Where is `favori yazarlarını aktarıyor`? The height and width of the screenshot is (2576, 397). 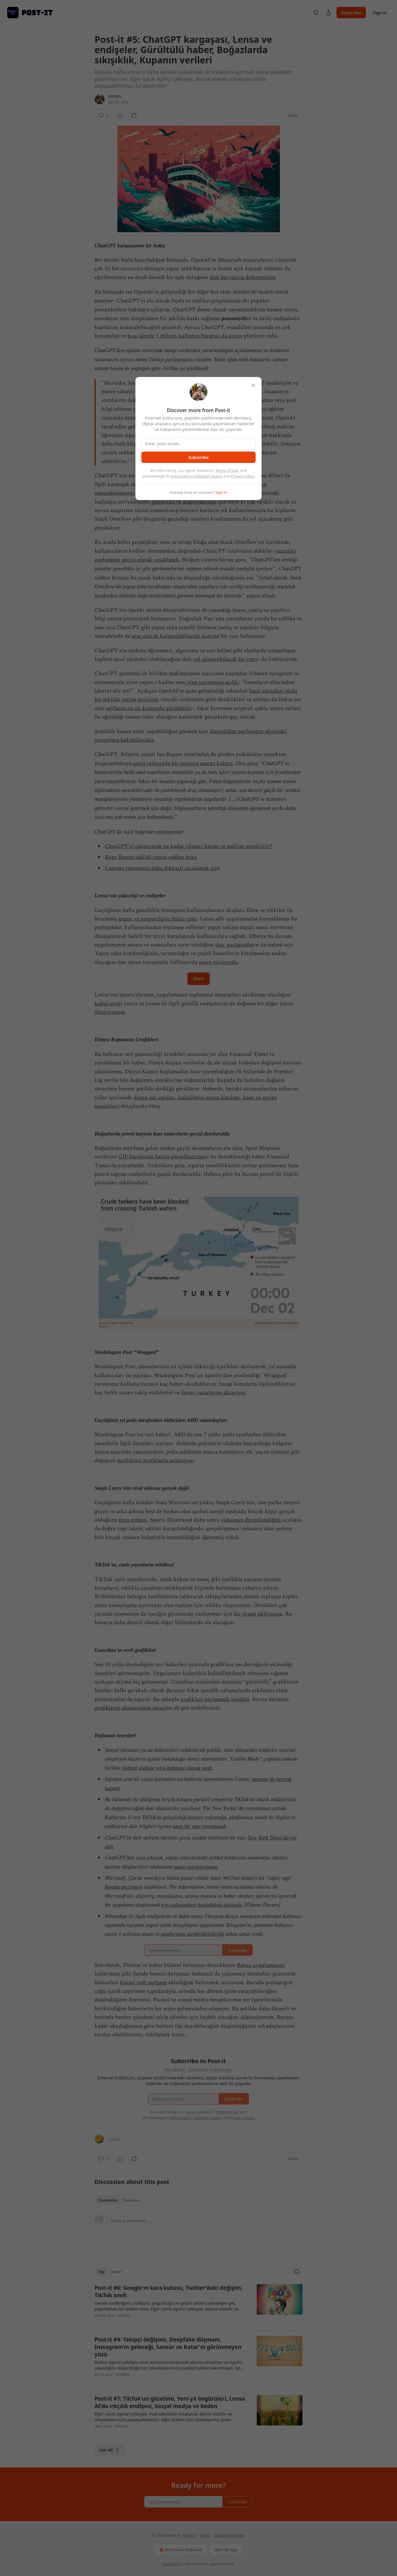 favori yazarlarını aktarıyor is located at coordinates (213, 1393).